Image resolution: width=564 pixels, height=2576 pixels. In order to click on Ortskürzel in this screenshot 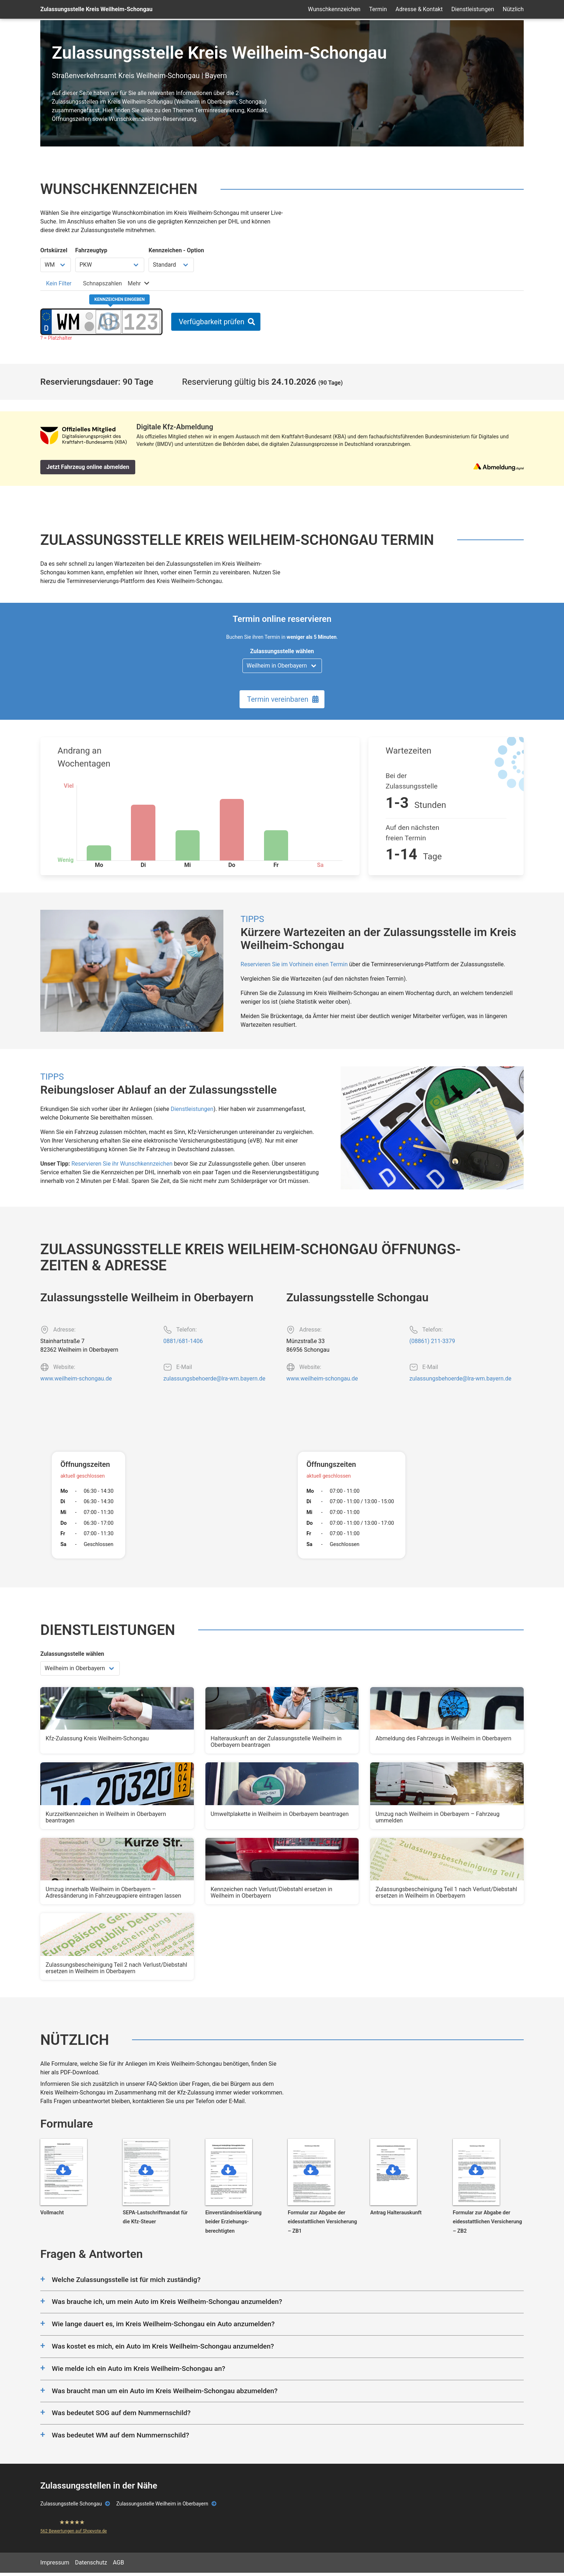, I will do `click(53, 250)`.